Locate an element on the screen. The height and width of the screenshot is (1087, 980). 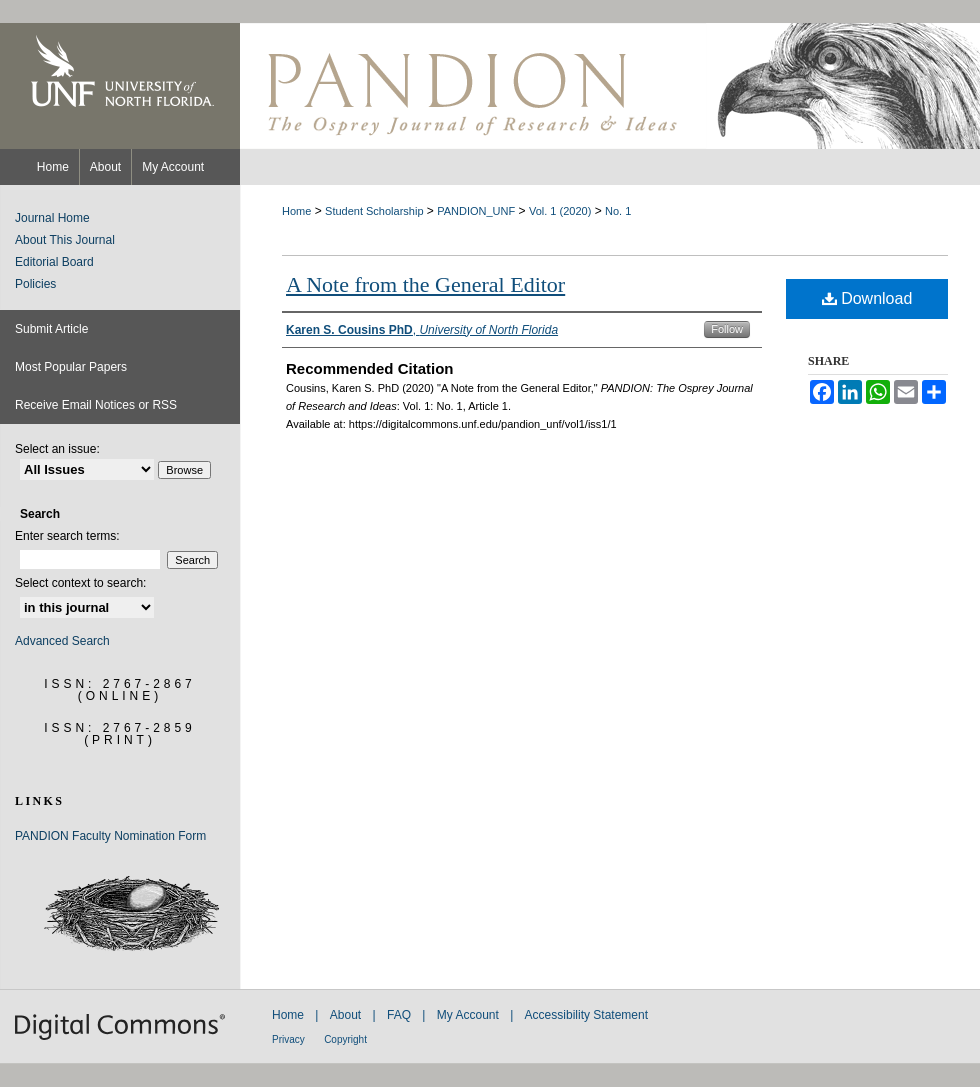
Journal Home is located at coordinates (52, 218).